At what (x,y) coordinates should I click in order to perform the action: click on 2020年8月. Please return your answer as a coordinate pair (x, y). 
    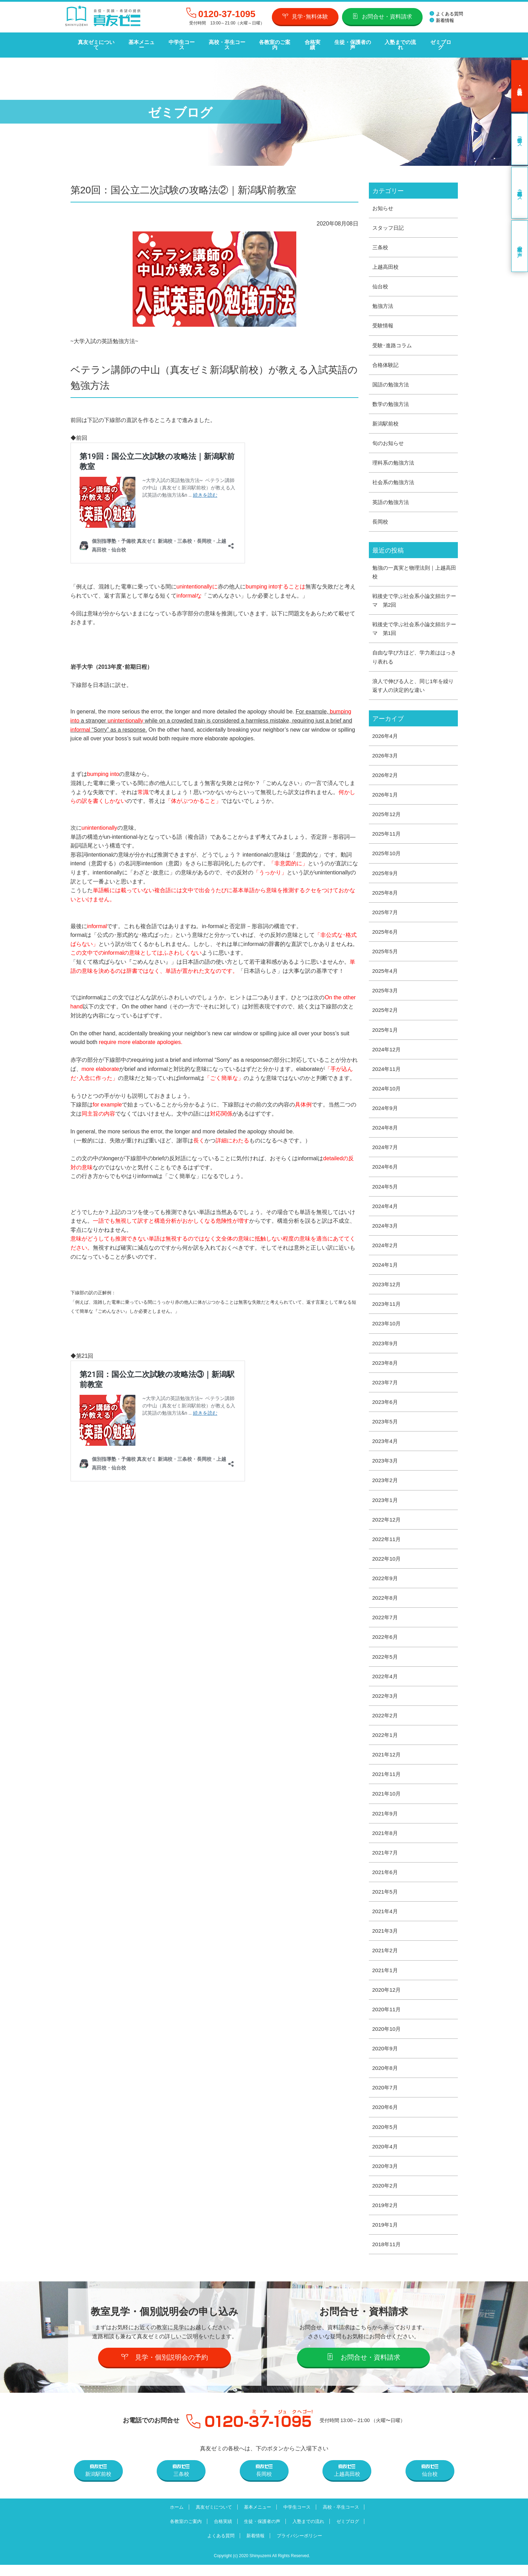
    Looking at the image, I should click on (385, 2078).